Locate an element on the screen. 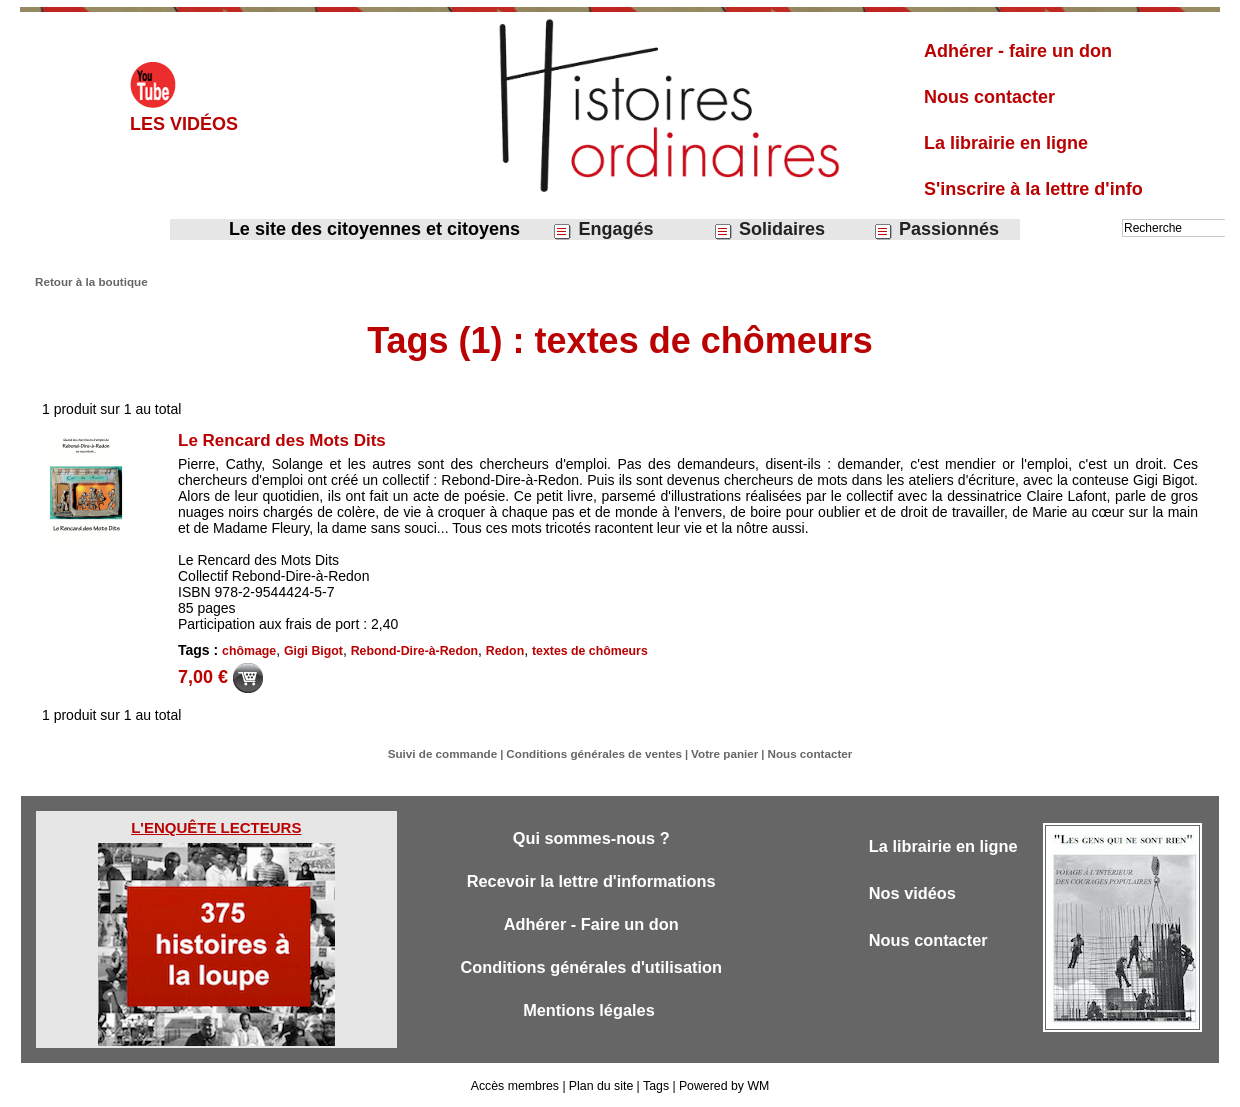 This screenshot has width=1240, height=1107. Retour à la boutique is located at coordinates (88, 281).